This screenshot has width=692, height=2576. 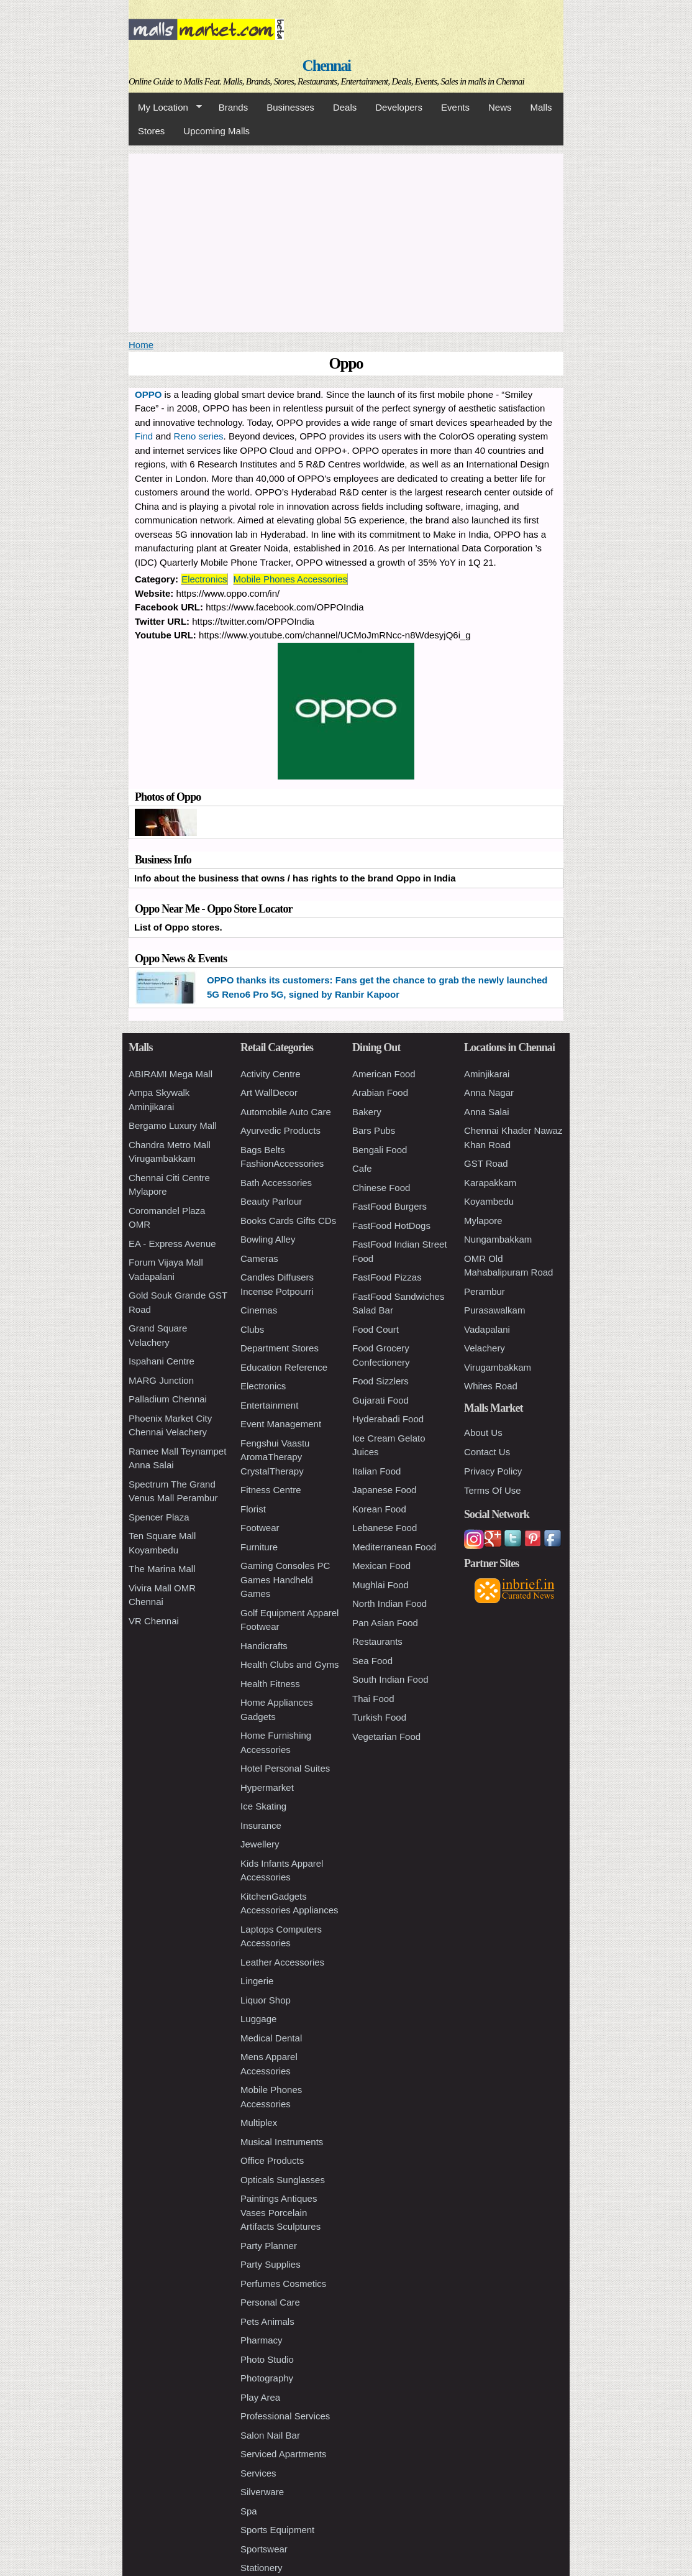 I want to click on Department Stores, so click(x=279, y=1348).